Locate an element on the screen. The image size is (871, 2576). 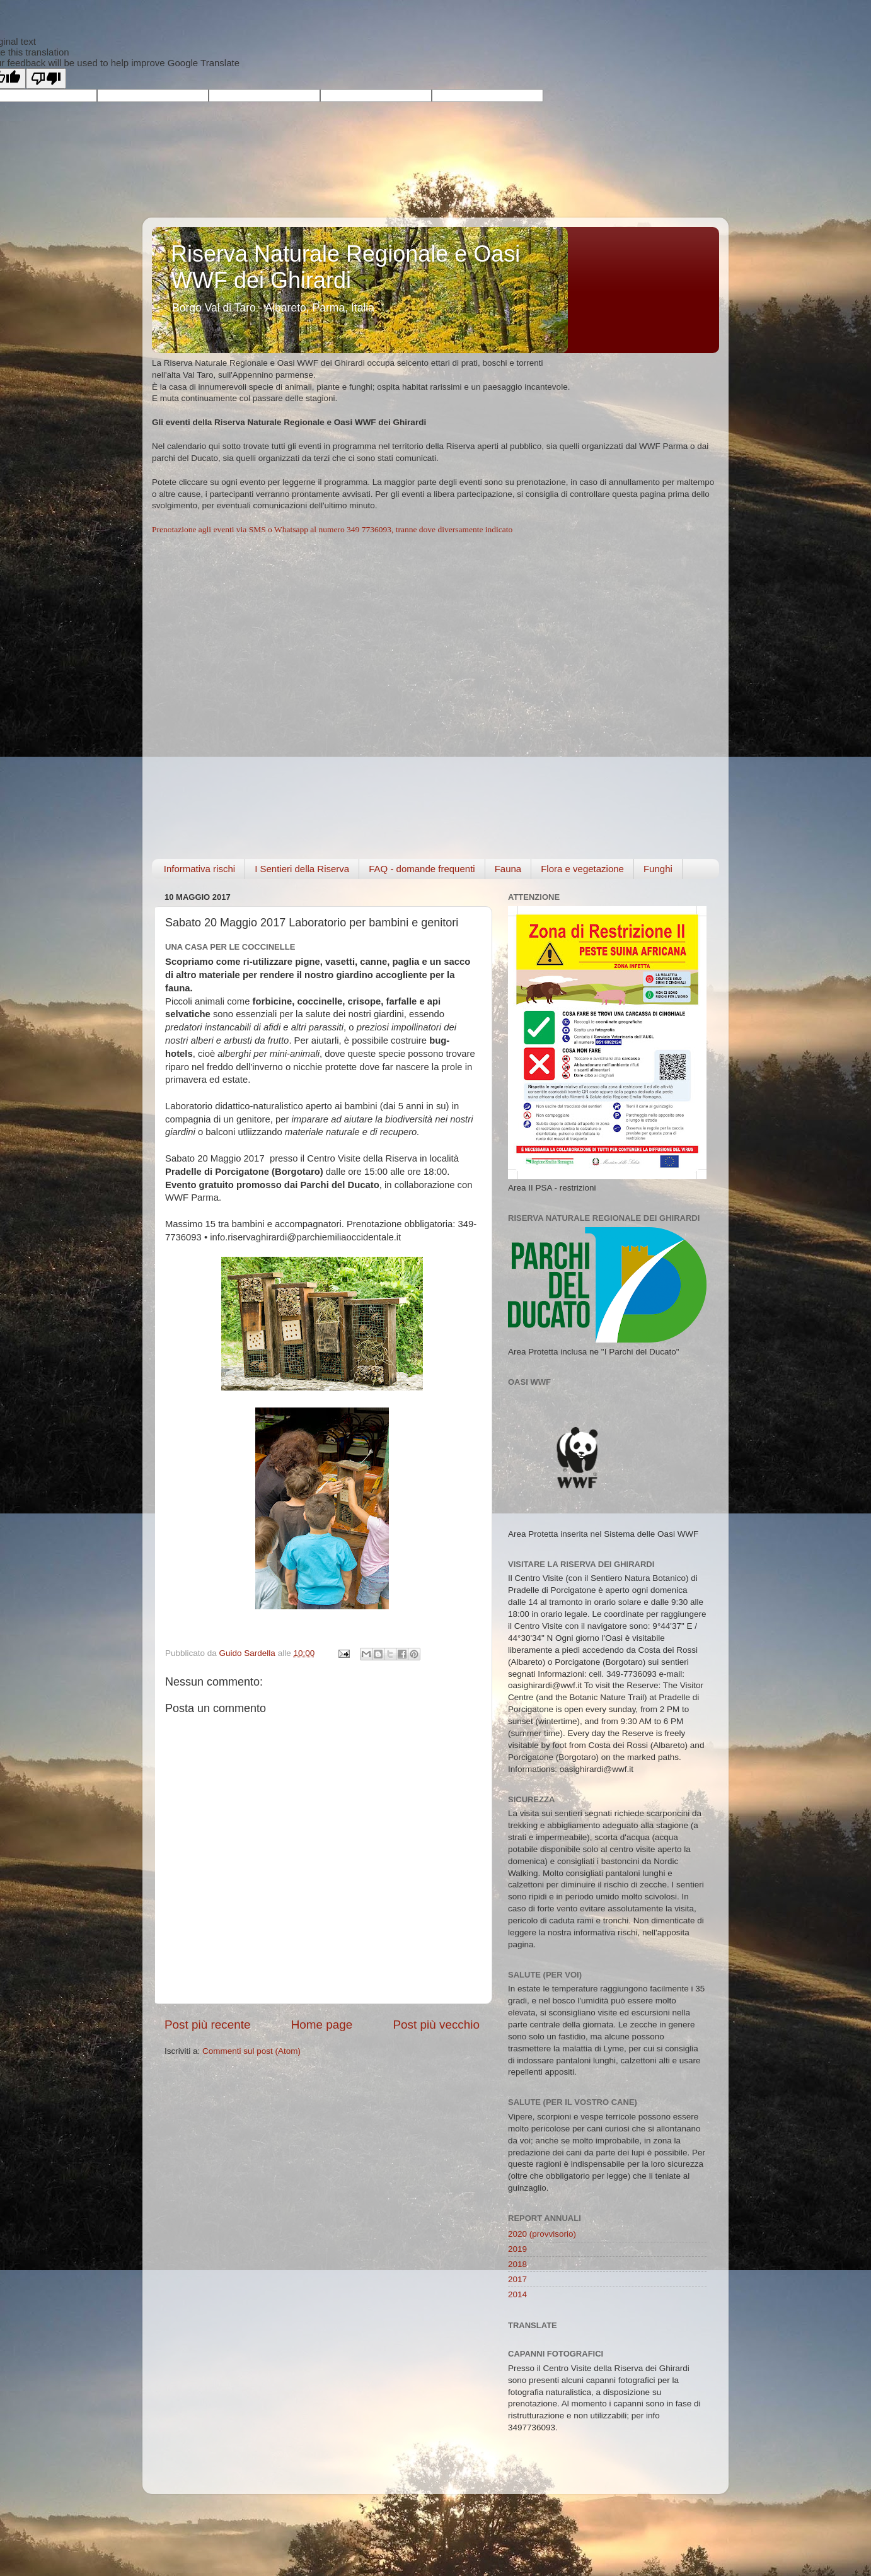
Riserva Naturale Regionale e Oasi WWF dei Ghirardi is located at coordinates (345, 267).